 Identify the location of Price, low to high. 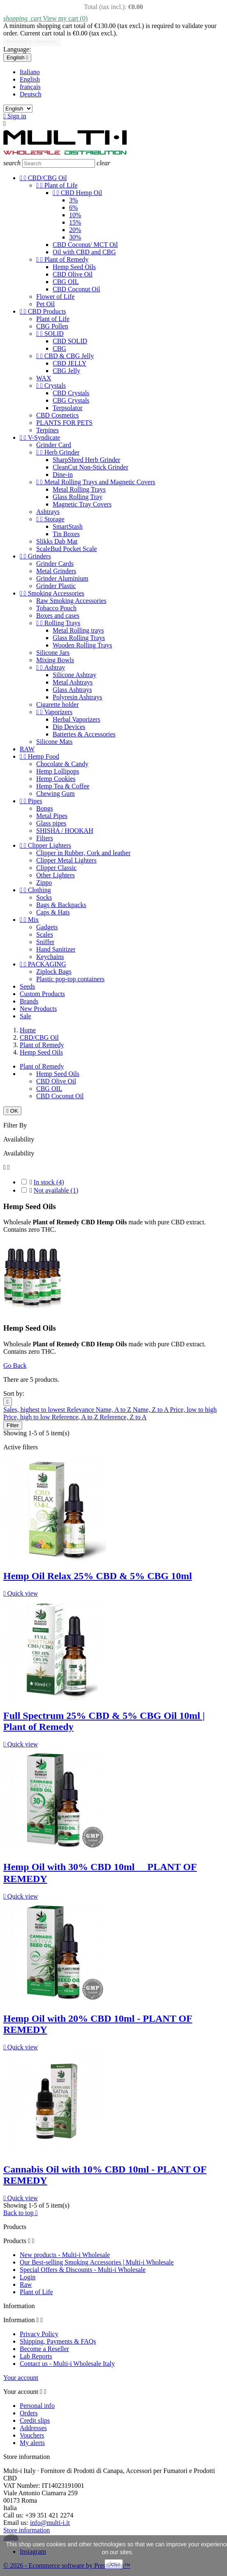
(193, 1409).